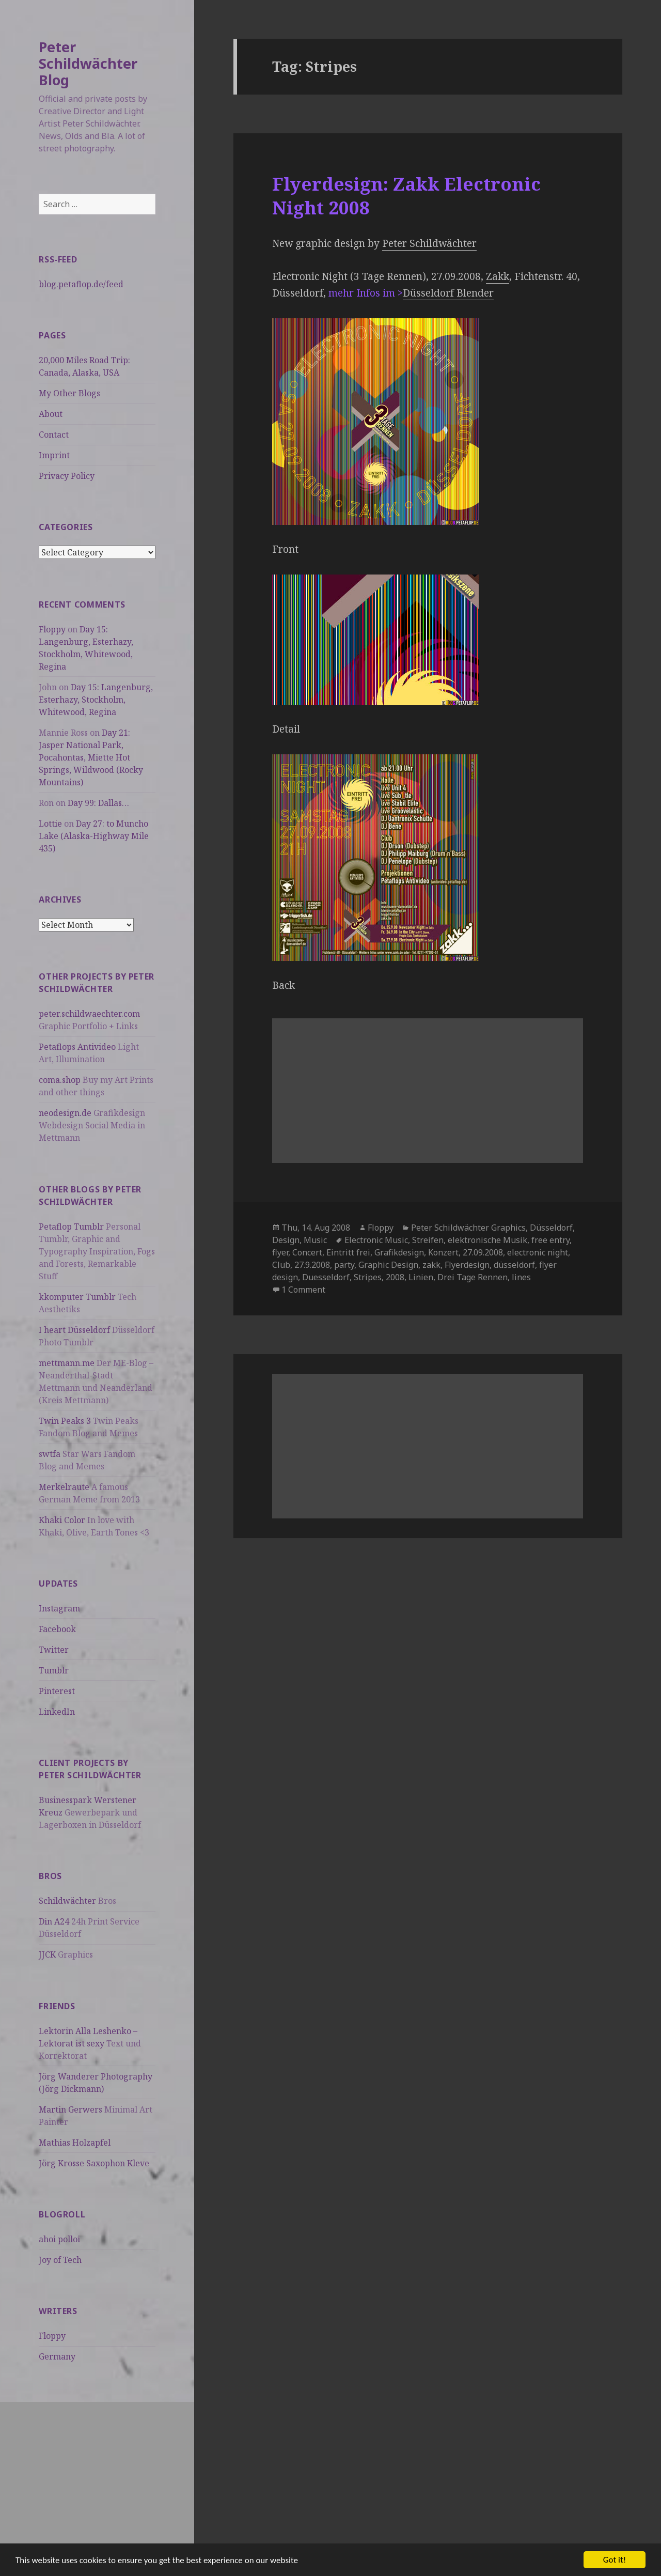 The image size is (661, 2576). I want to click on free entry, so click(550, 1240).